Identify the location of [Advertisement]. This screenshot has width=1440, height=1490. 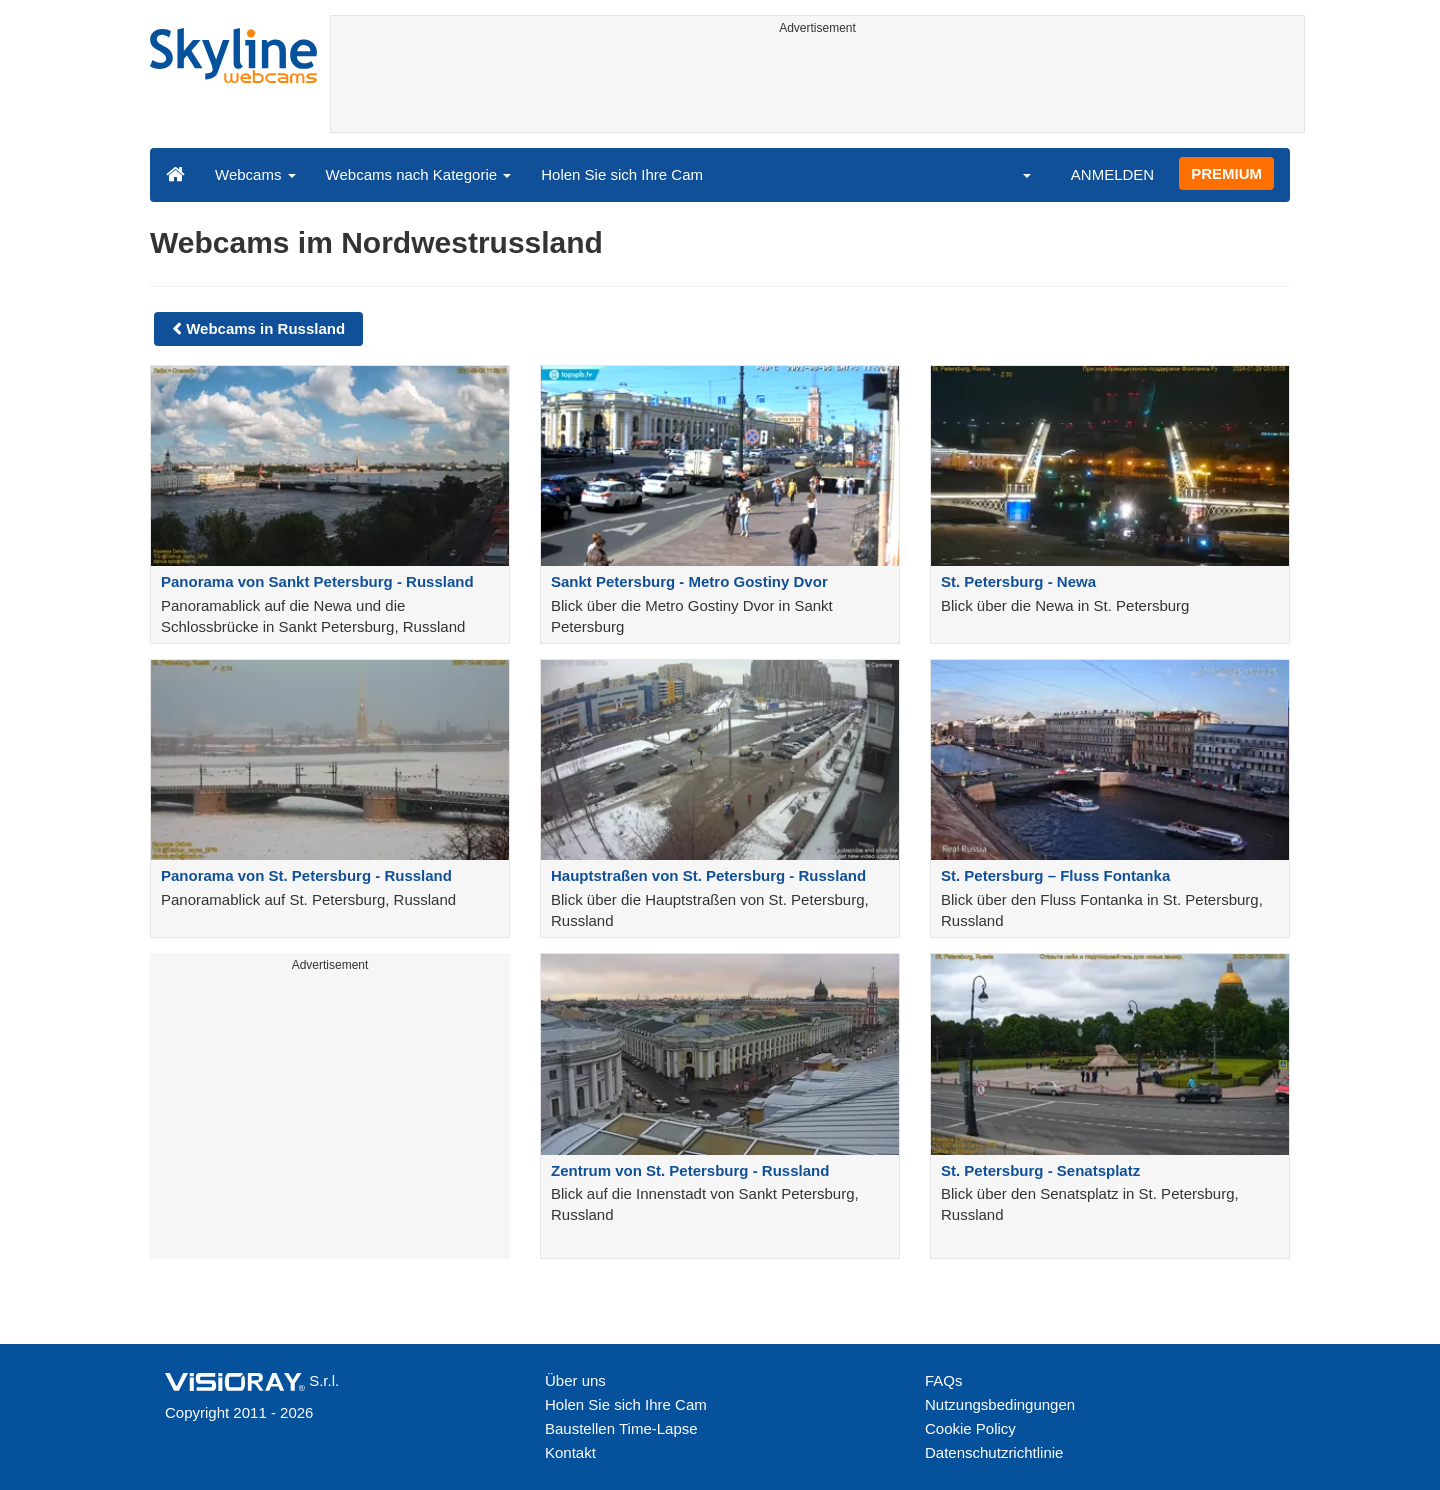
(817, 87).